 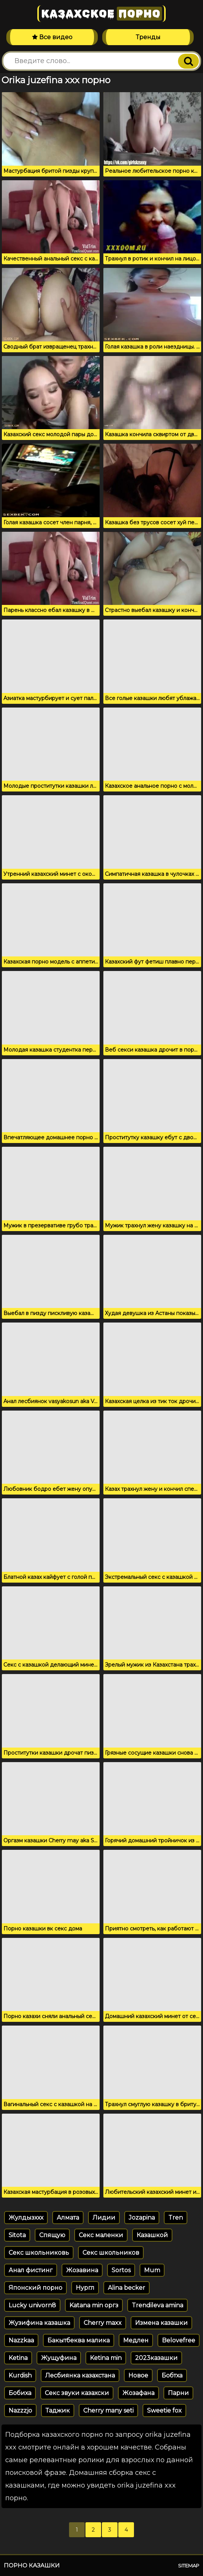 I want to click on Cherry many seti, so click(x=108, y=2410).